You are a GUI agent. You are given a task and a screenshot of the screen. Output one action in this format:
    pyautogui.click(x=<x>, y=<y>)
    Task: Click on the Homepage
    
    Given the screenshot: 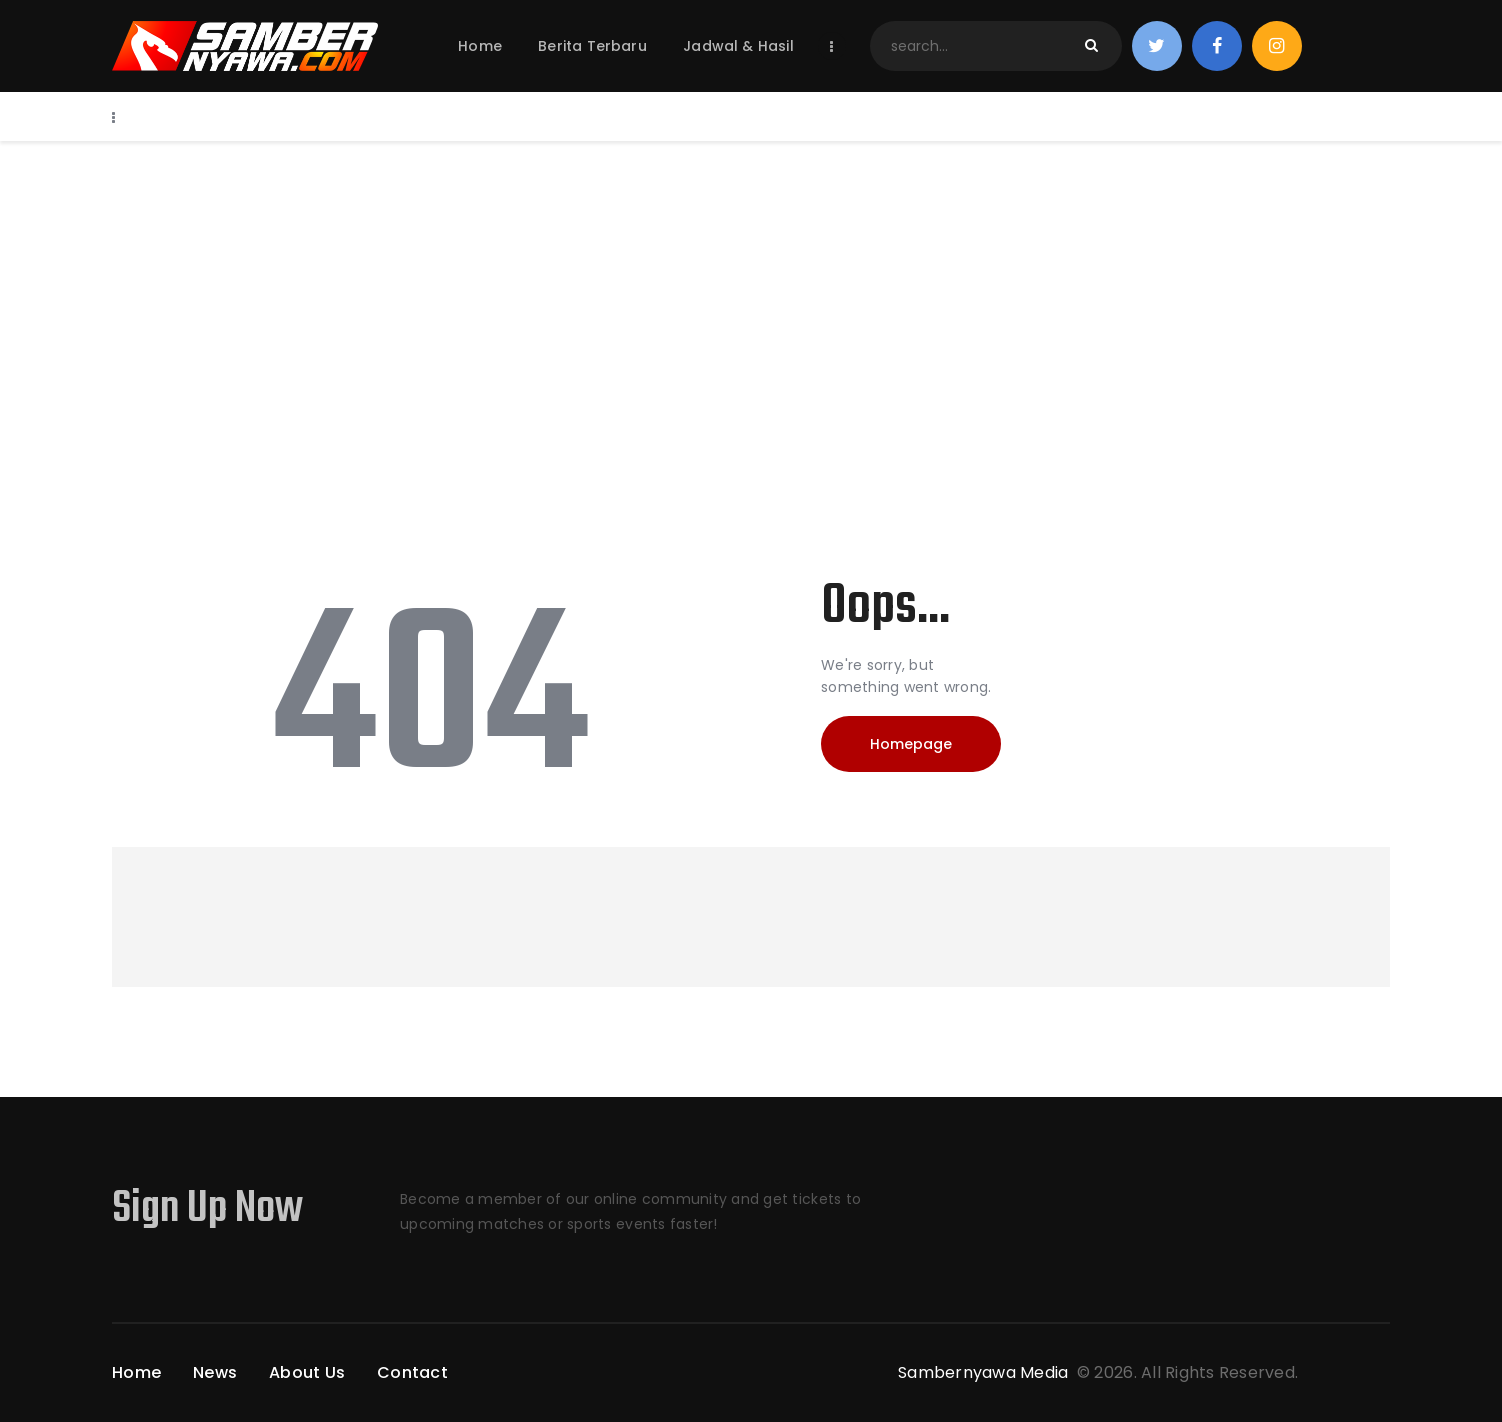 What is the action you would take?
    pyautogui.click(x=911, y=744)
    